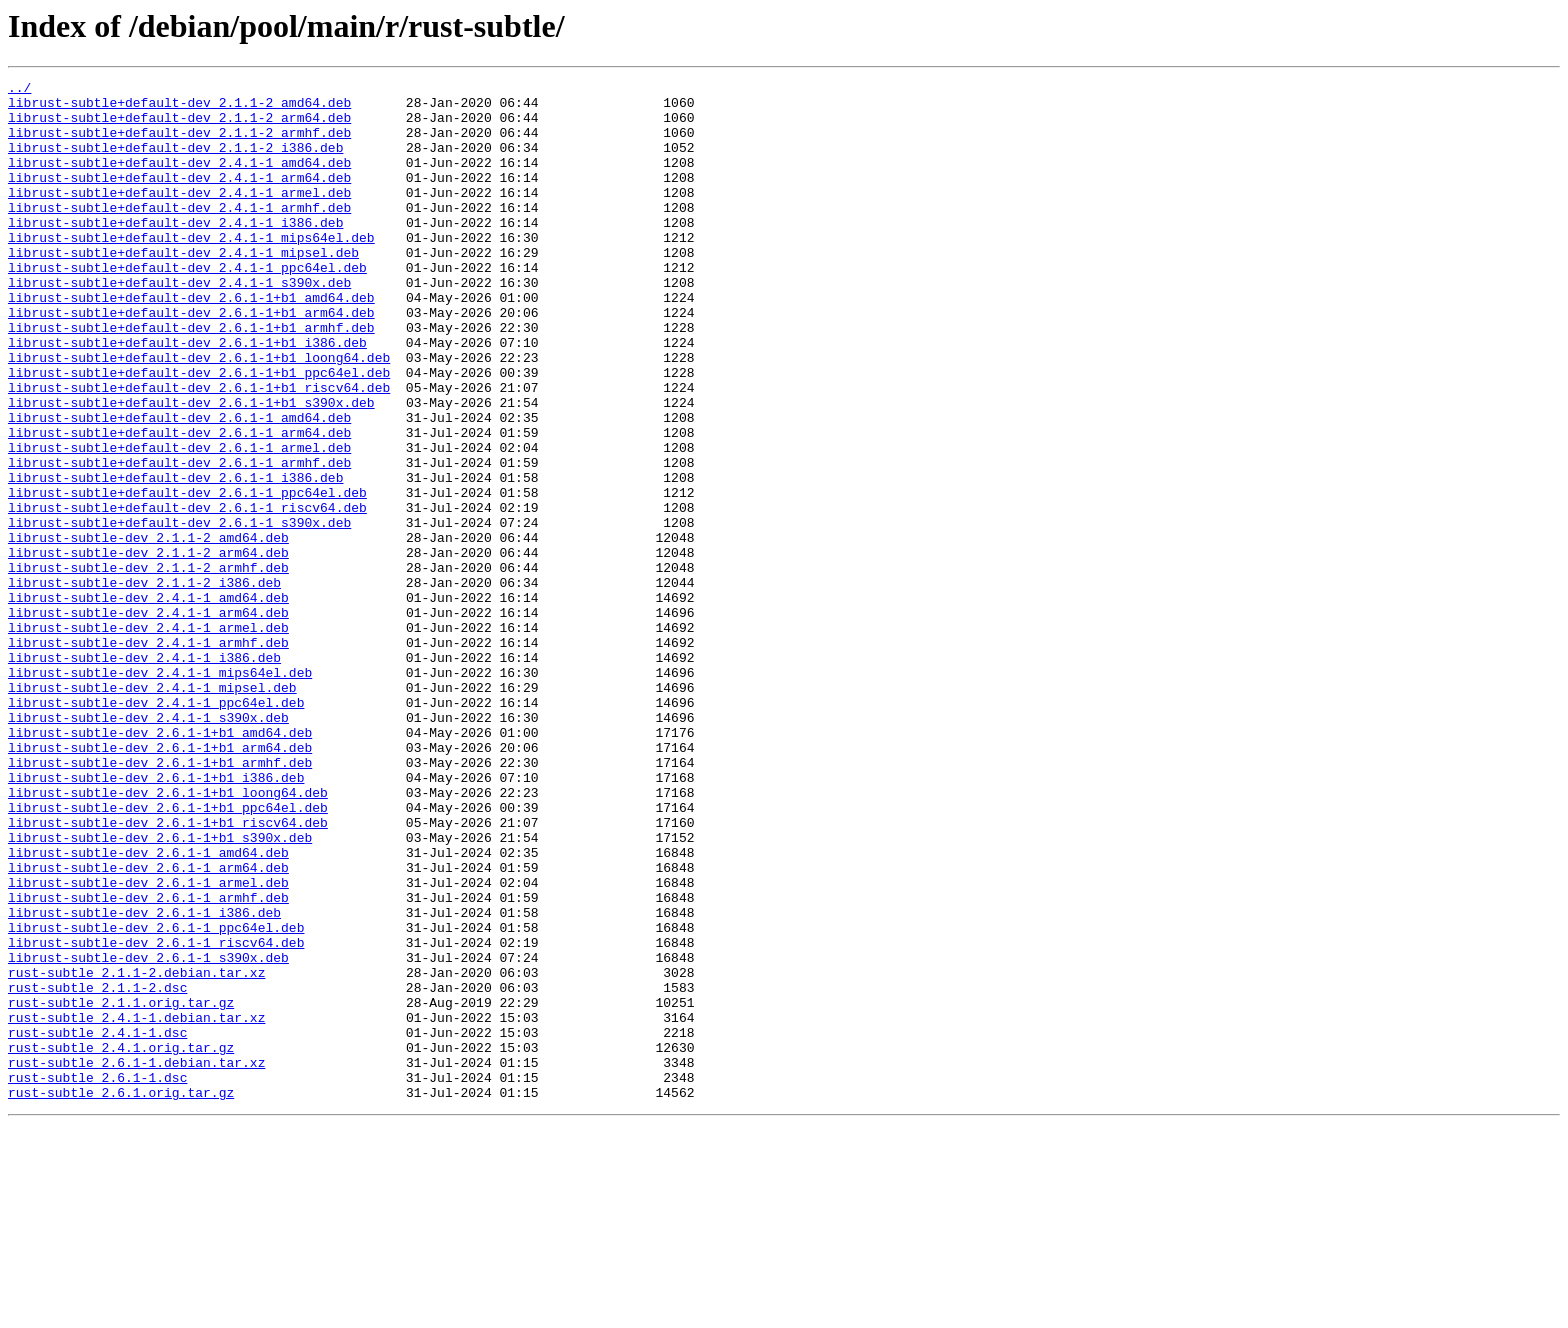 The image size is (1568, 1328). What do you see at coordinates (179, 216) in the screenshot?
I see `librust-subtle+default-dev_2.4.1-1_armel.deb` at bounding box center [179, 216].